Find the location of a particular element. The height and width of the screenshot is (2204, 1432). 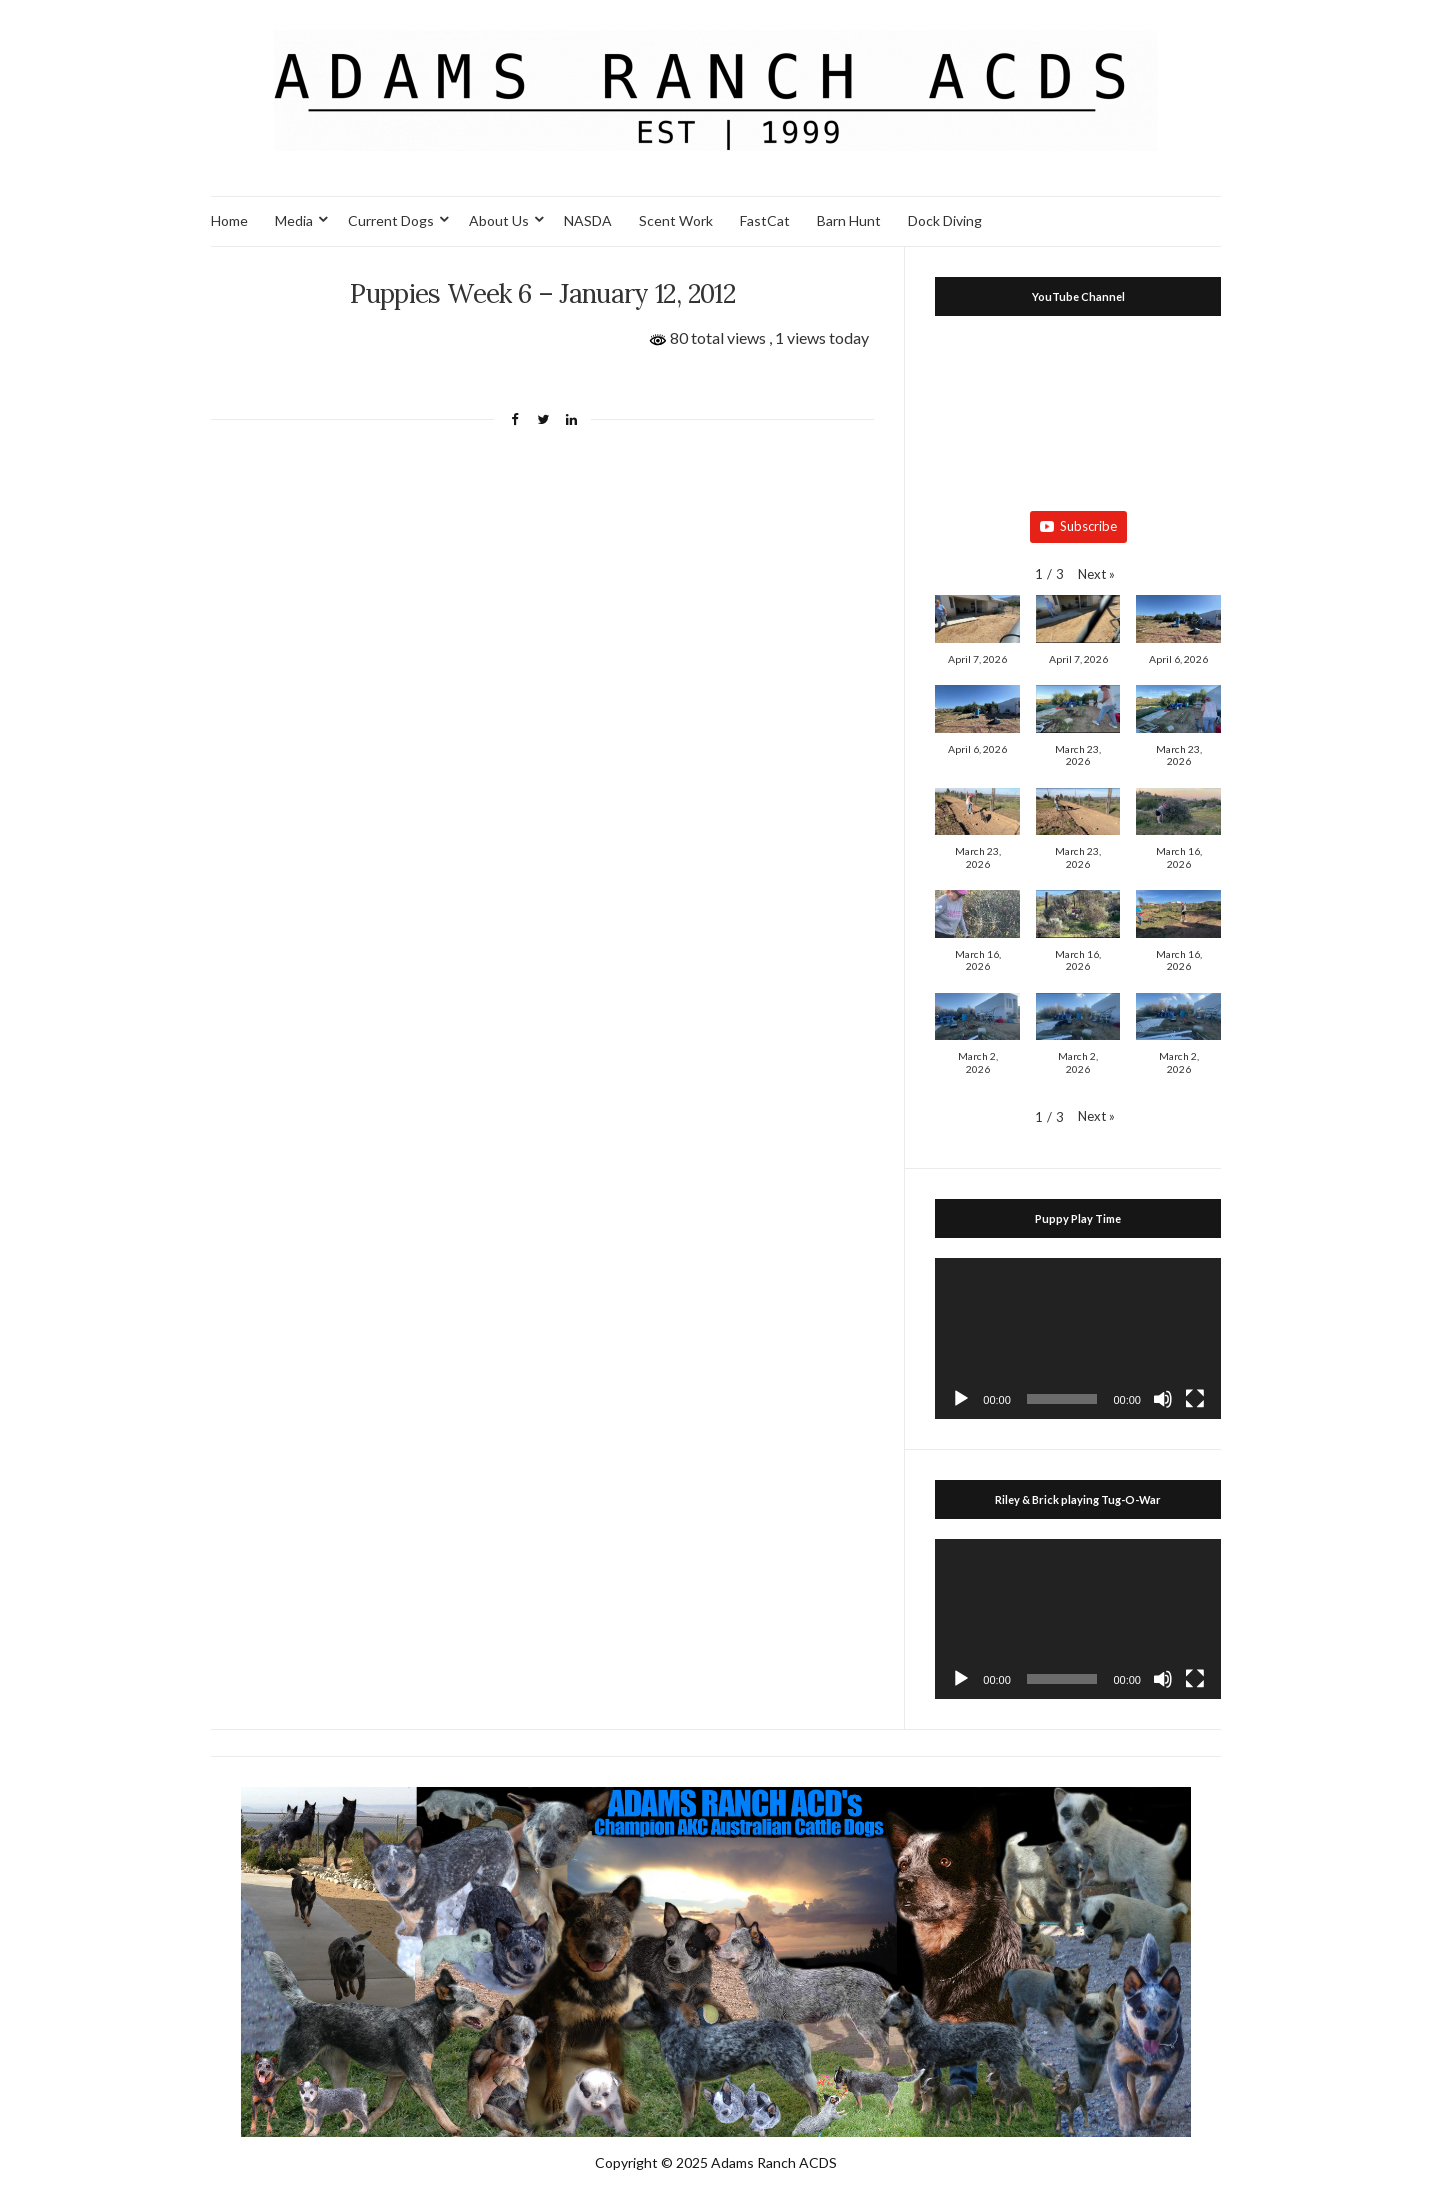

Scent Work is located at coordinates (676, 220).